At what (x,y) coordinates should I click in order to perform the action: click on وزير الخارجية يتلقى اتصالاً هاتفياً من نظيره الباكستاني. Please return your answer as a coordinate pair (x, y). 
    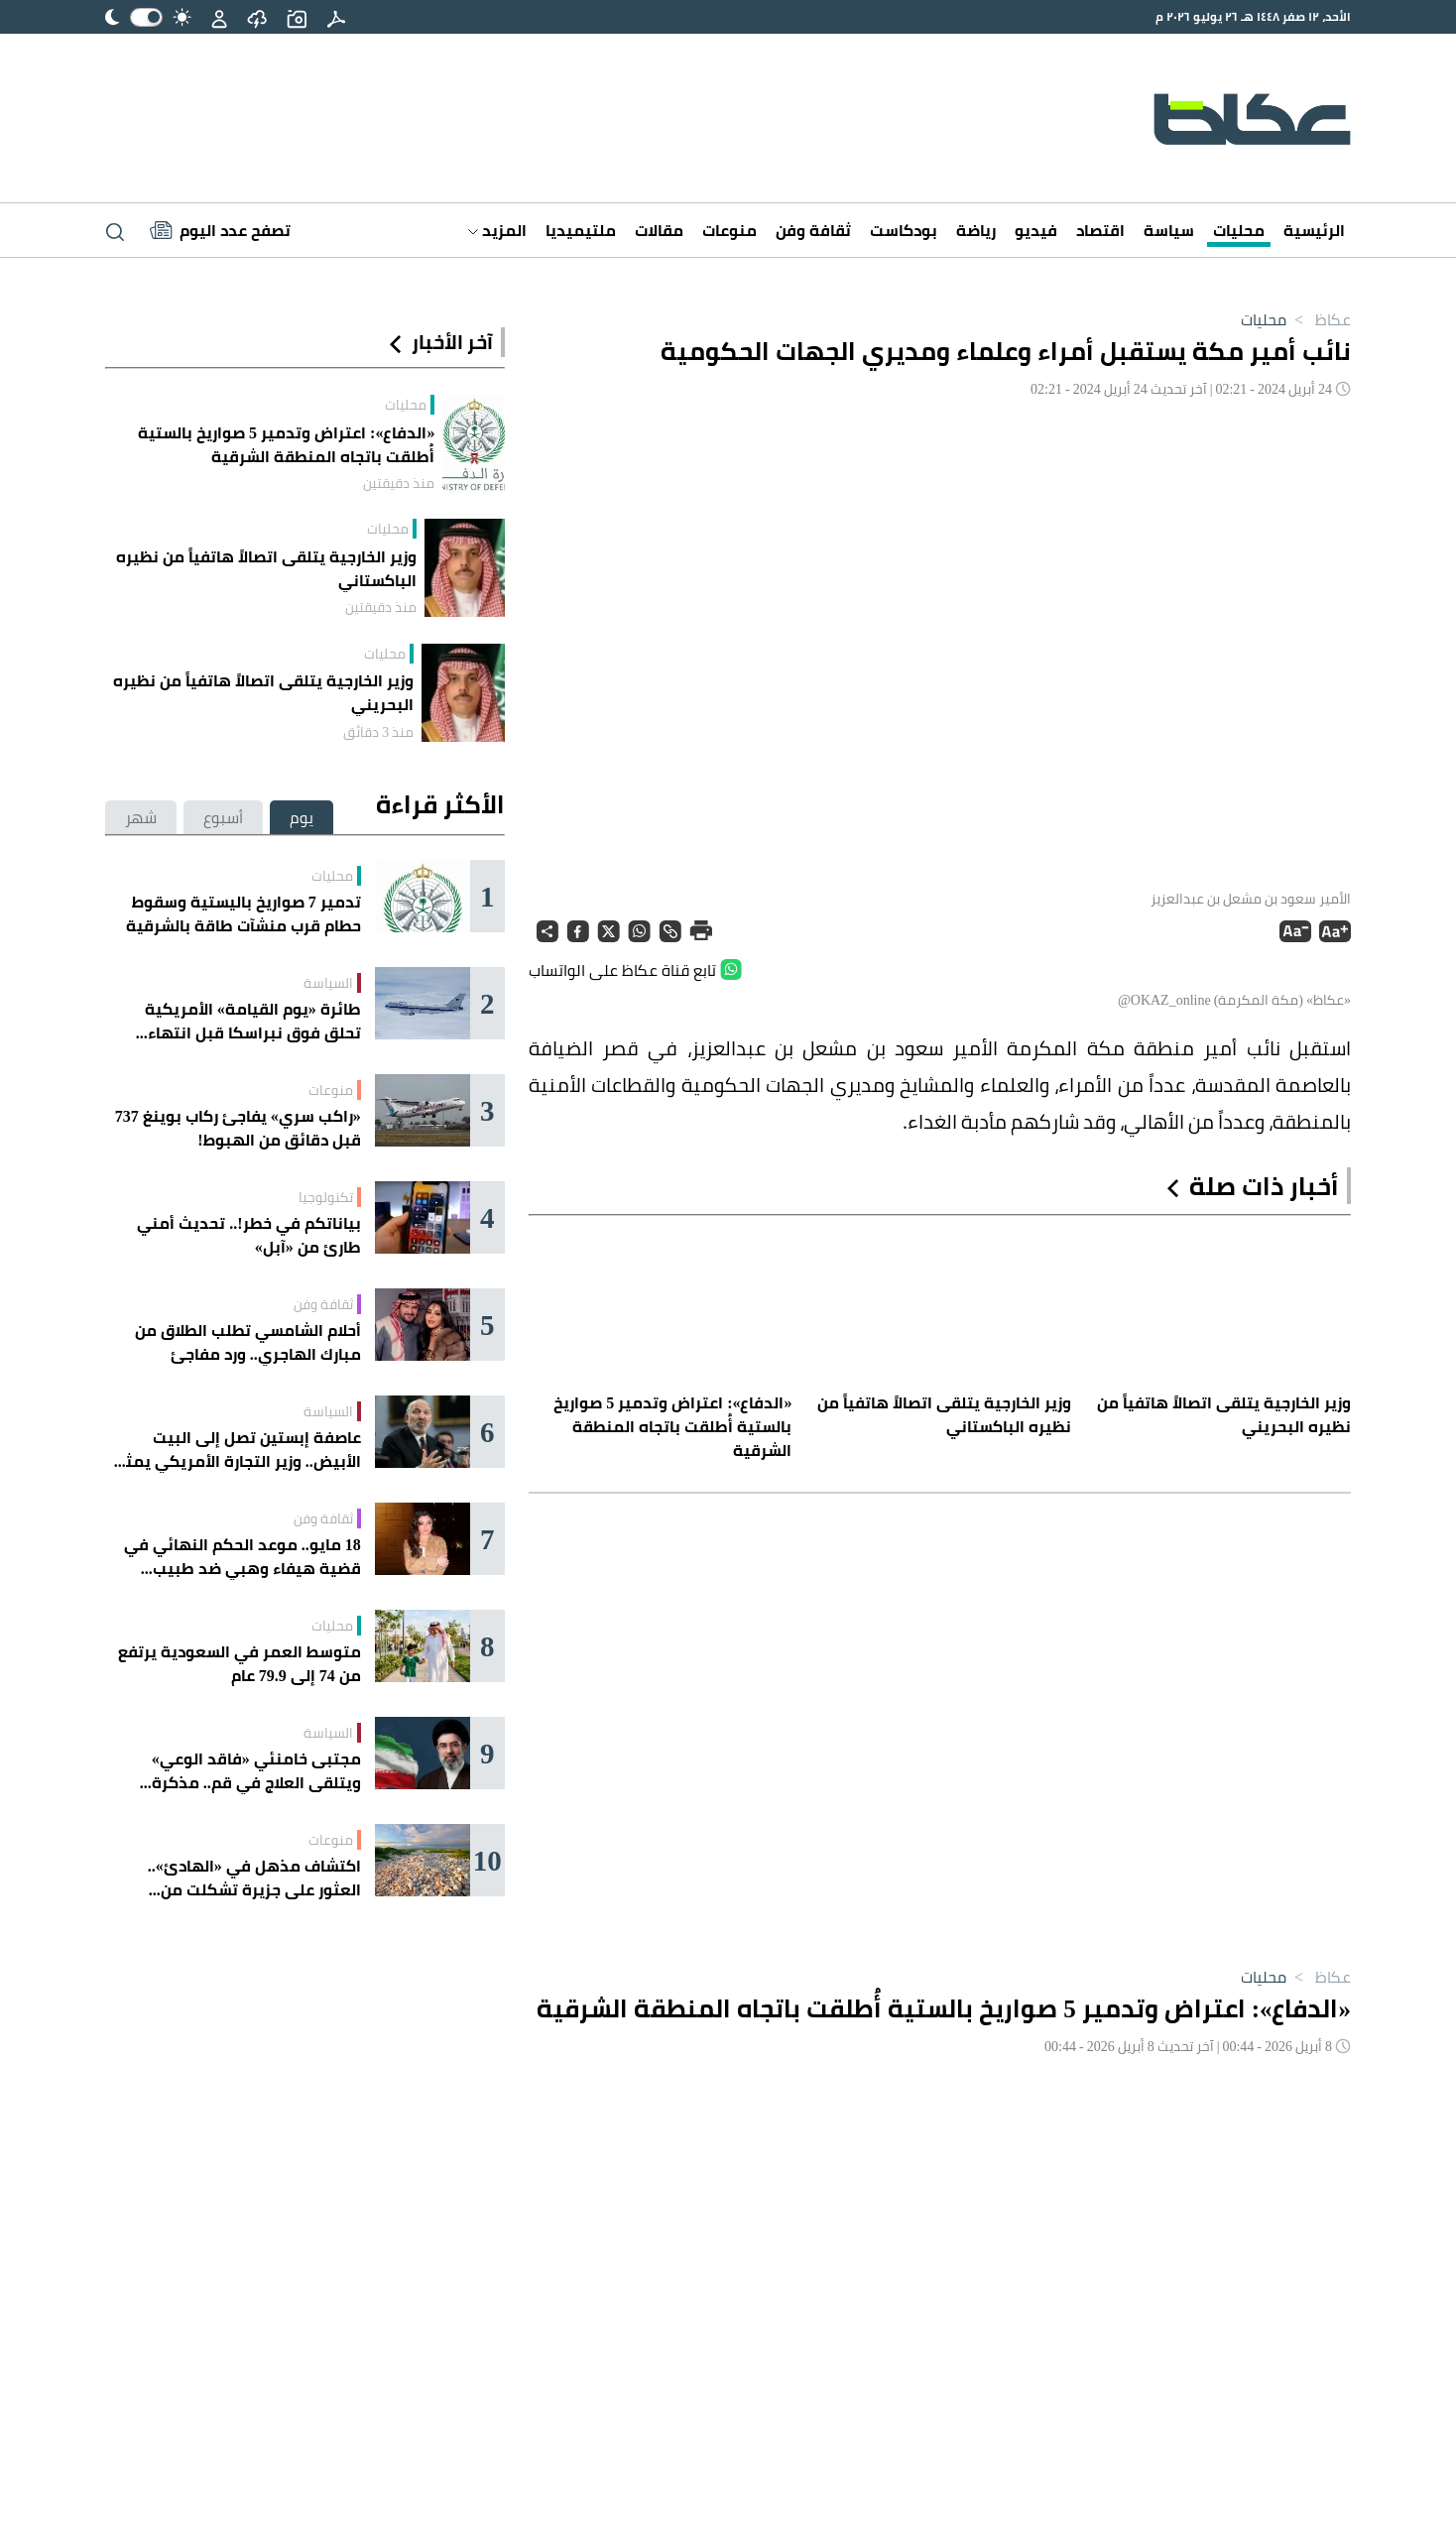
    Looking at the image, I should click on (266, 568).